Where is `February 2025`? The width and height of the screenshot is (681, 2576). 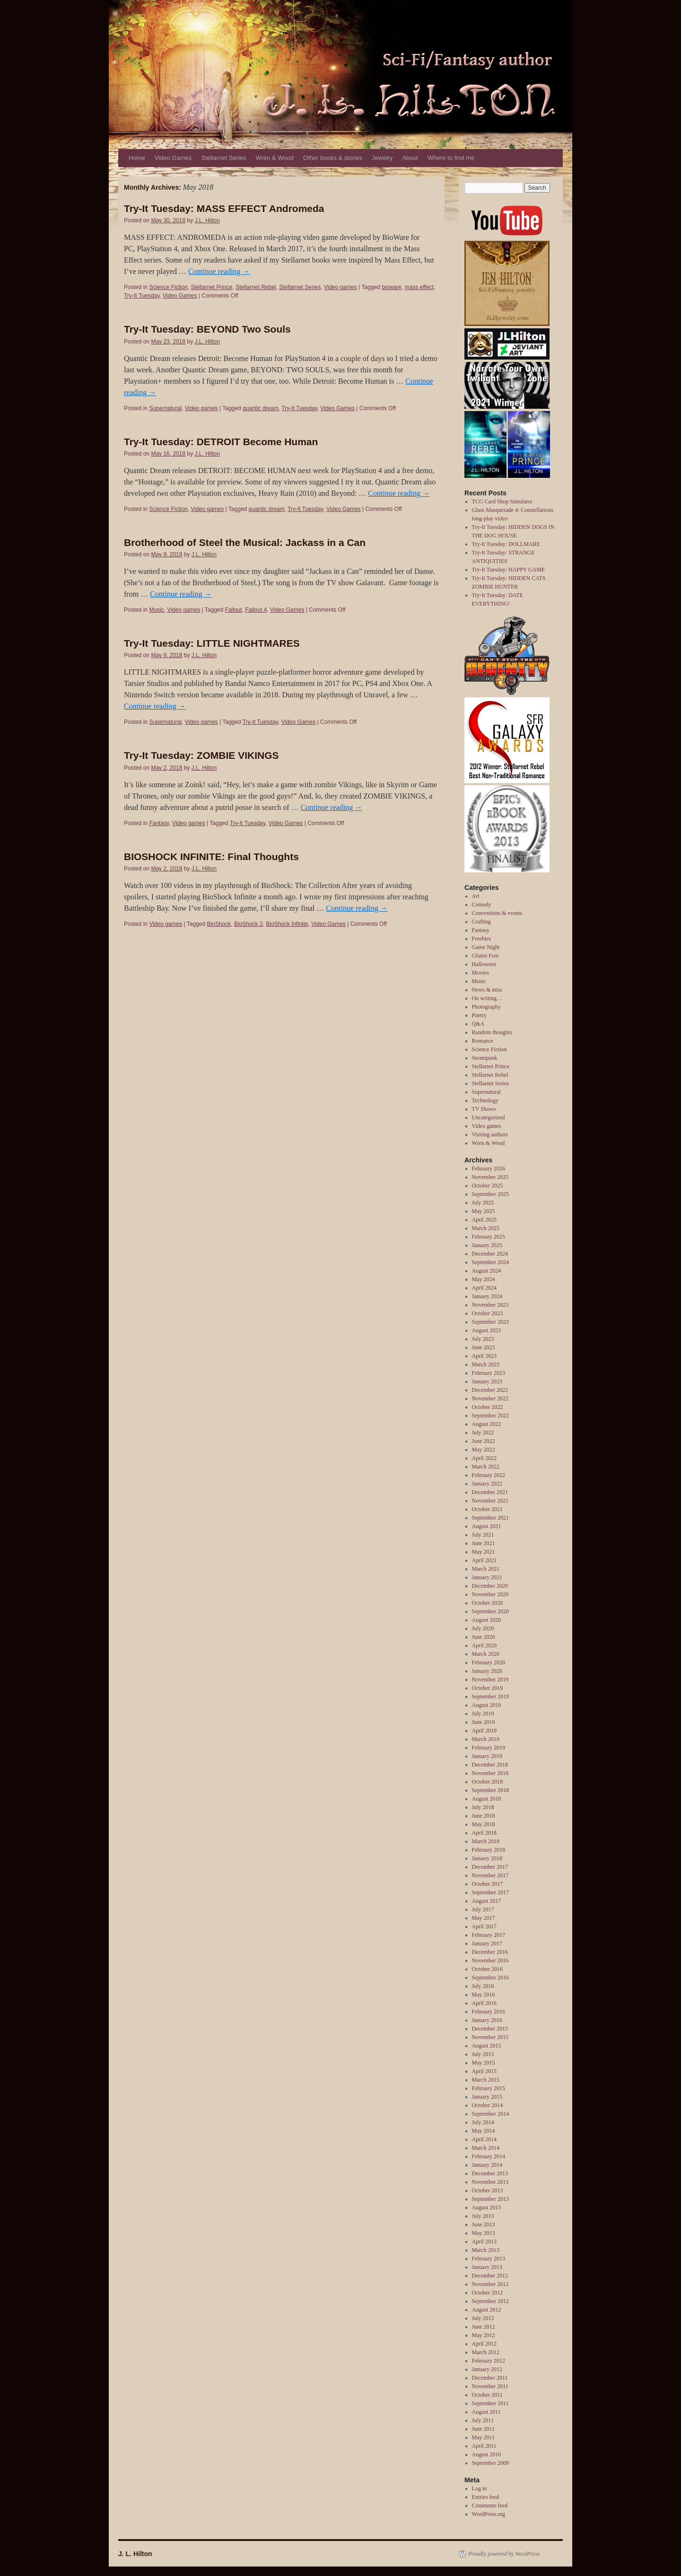 February 2025 is located at coordinates (488, 1236).